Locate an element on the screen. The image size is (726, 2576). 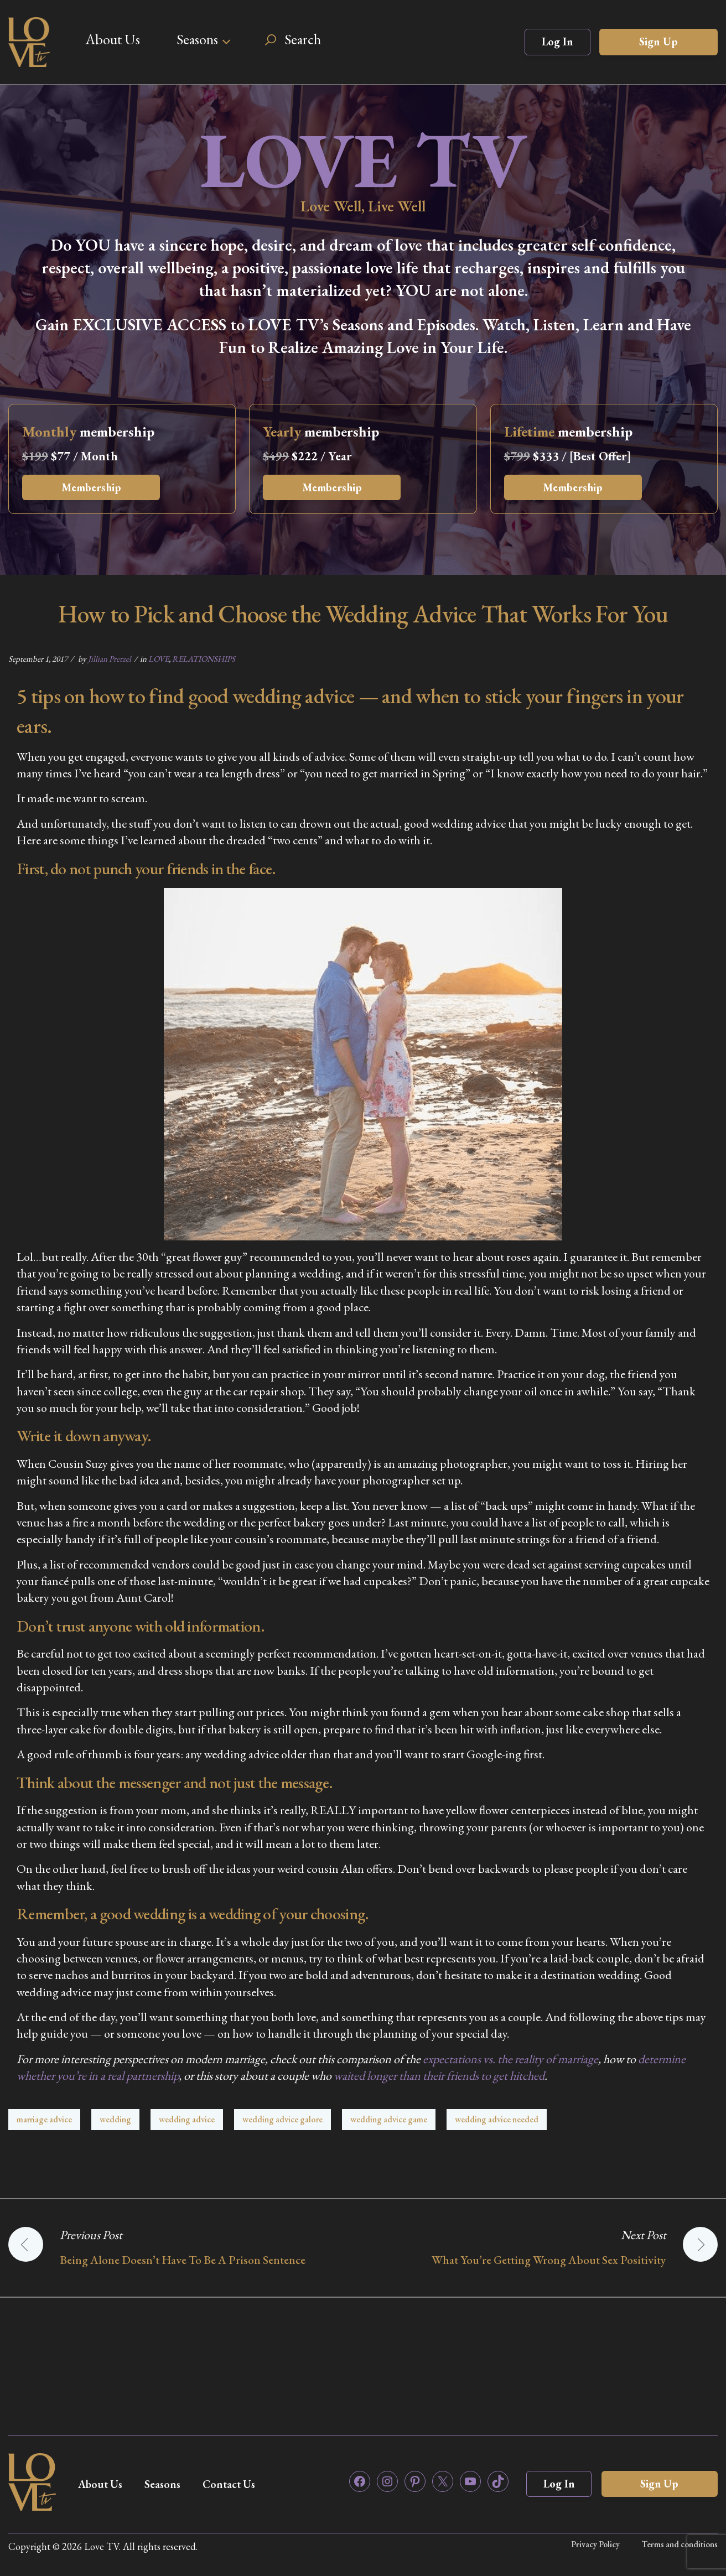
RELATIONSHIPS is located at coordinates (203, 658).